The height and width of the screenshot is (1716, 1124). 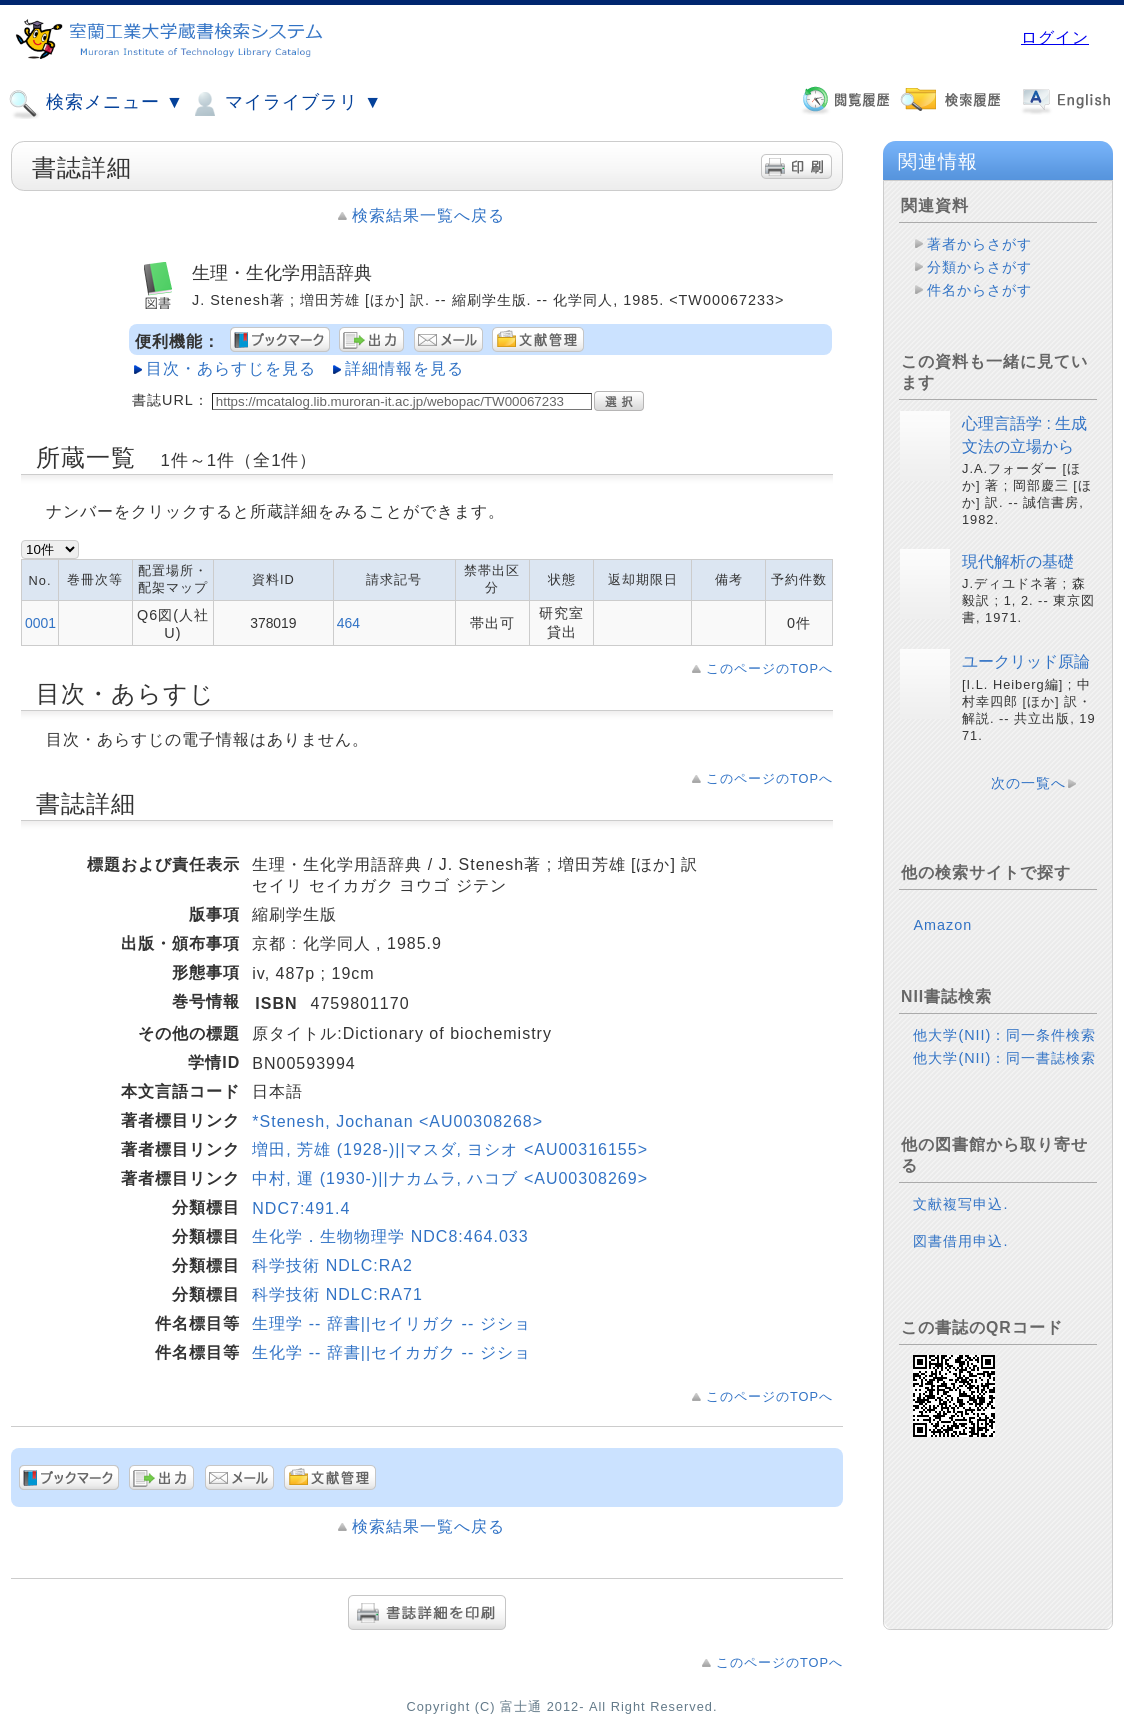 I want to click on 科学技術 NDLC:RA71, so click(x=337, y=1294).